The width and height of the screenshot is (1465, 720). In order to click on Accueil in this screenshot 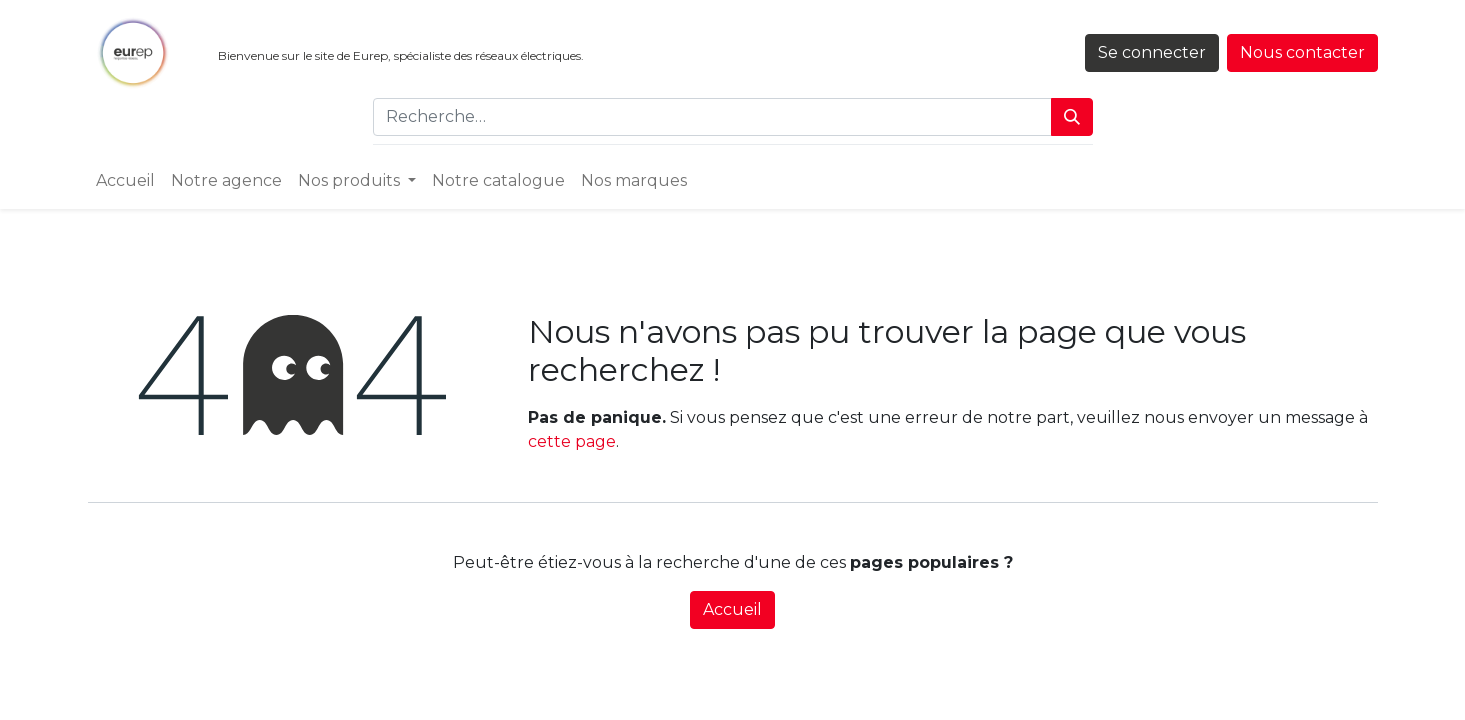, I will do `click(732, 609)`.